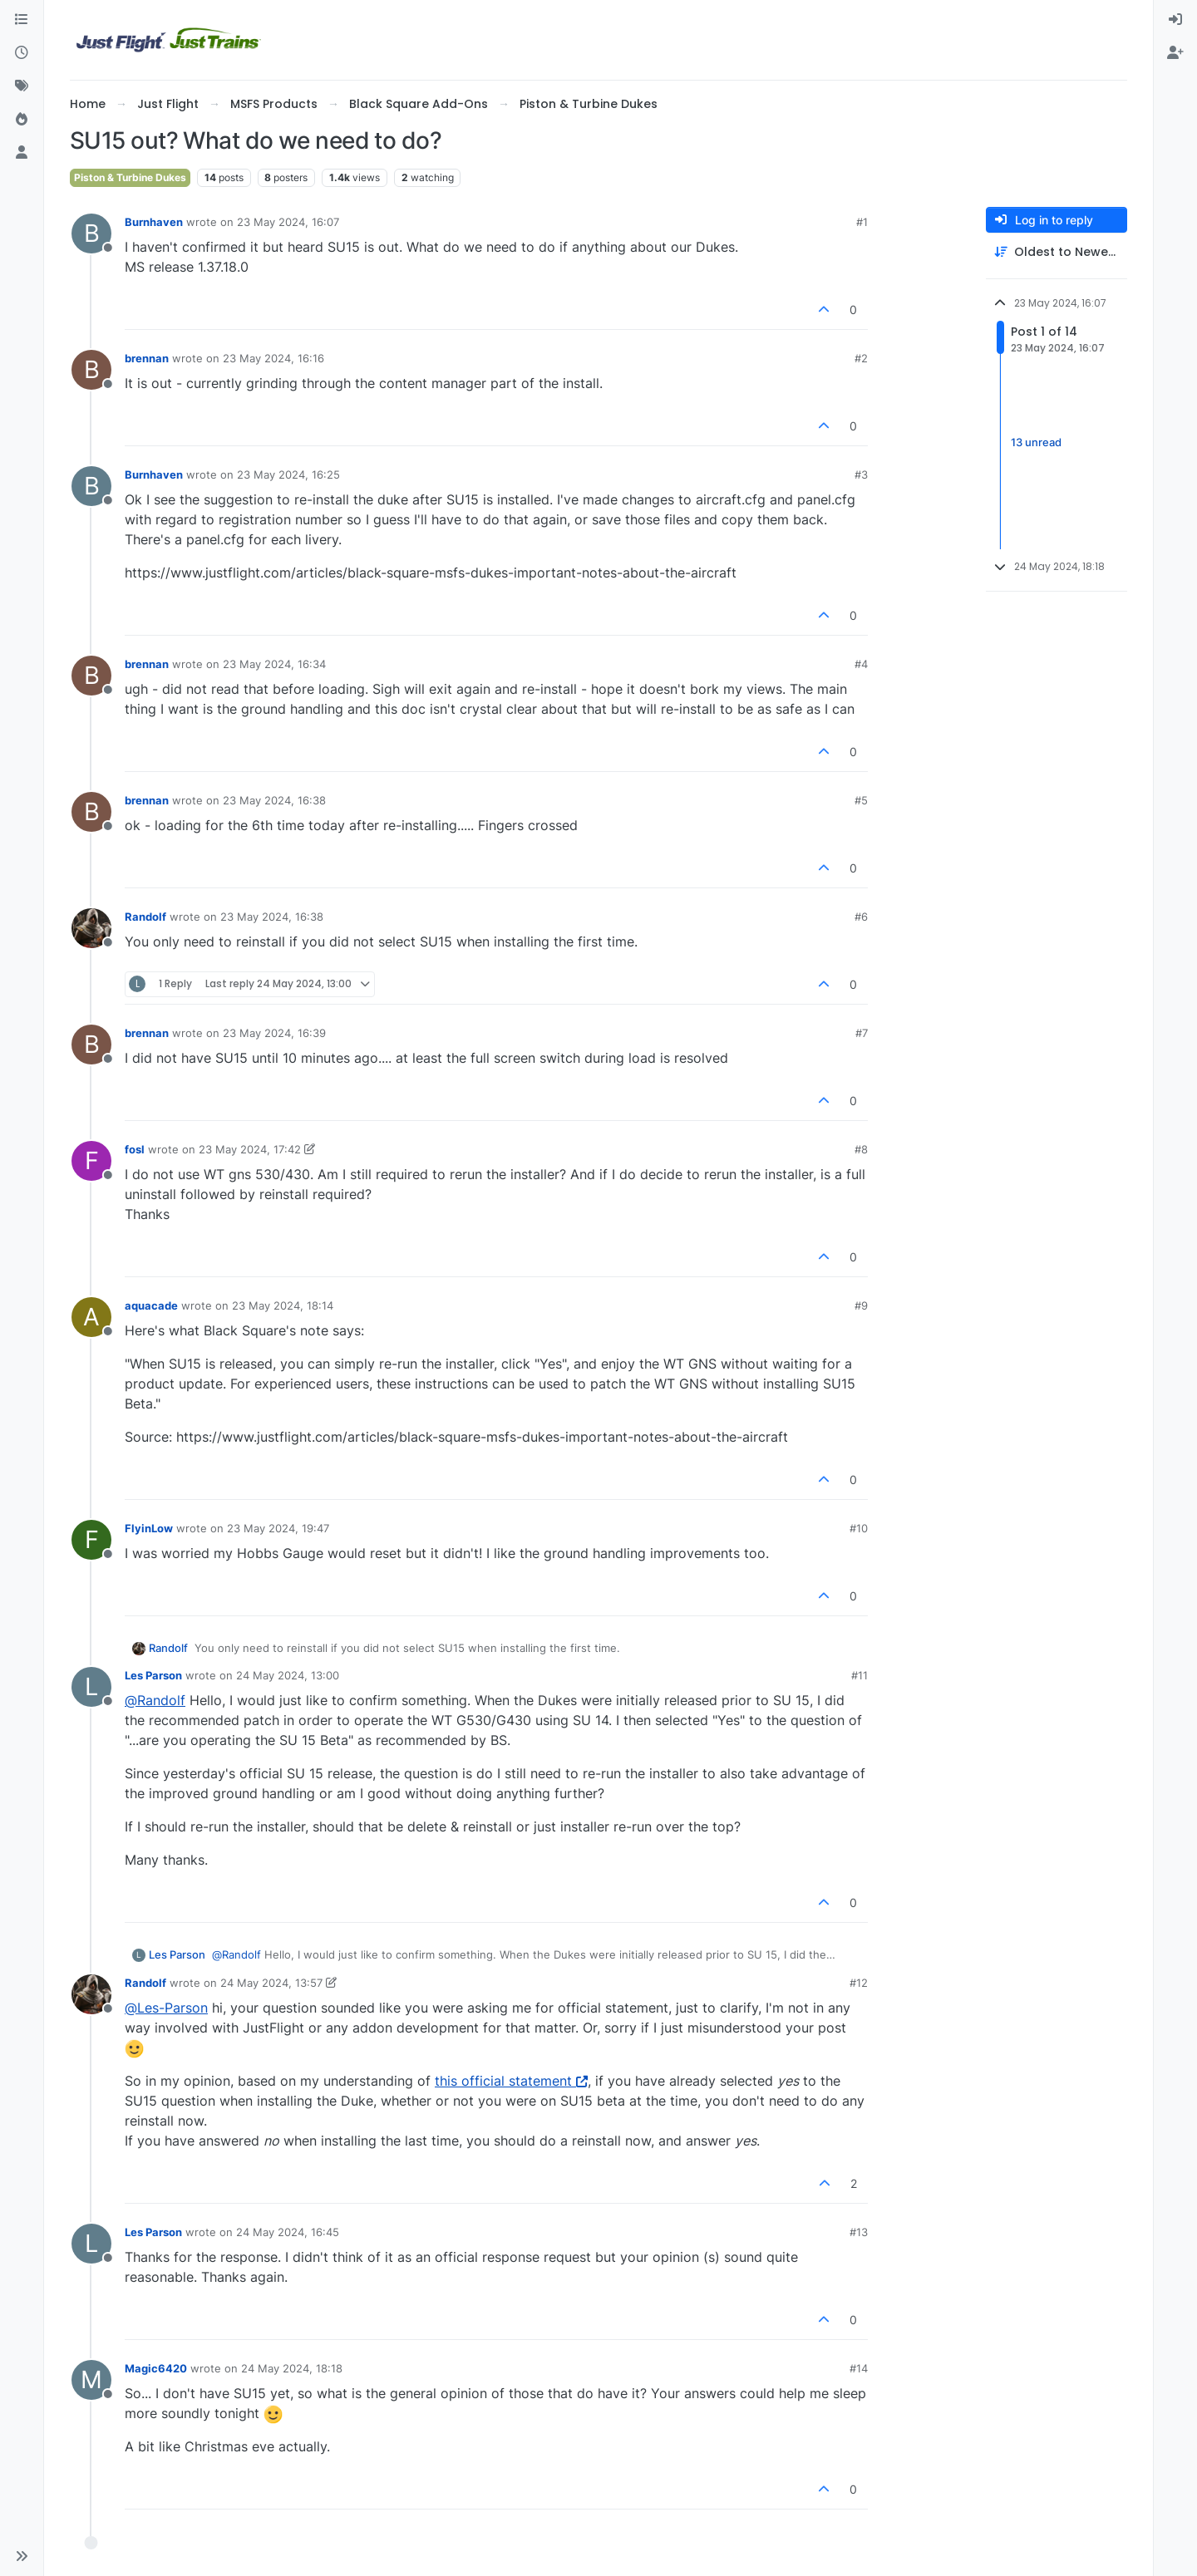  I want to click on FlyinLow, so click(149, 1528).